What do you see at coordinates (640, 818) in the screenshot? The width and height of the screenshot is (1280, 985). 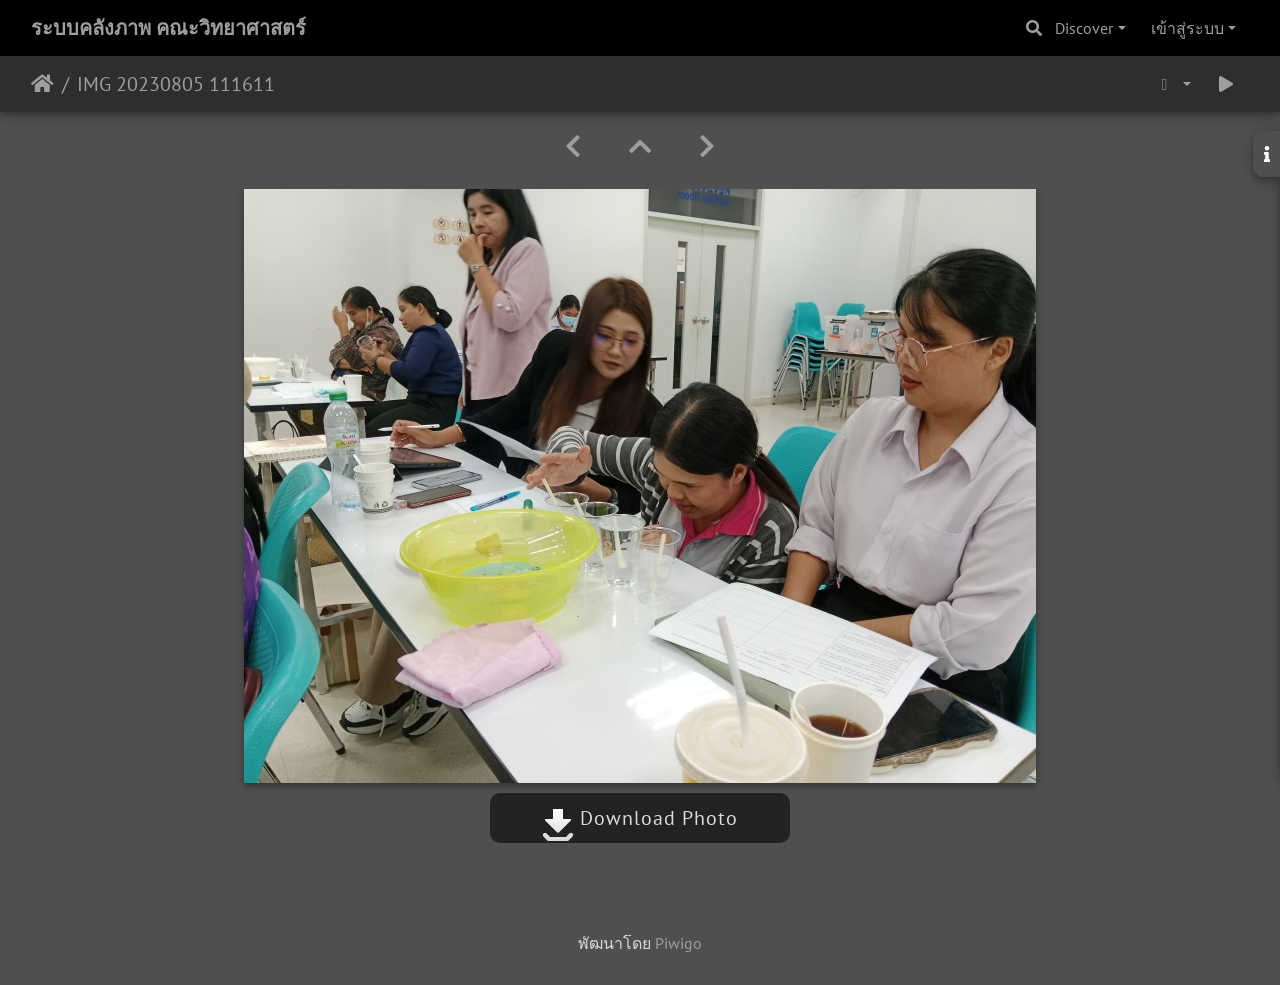 I see `Download Photo` at bounding box center [640, 818].